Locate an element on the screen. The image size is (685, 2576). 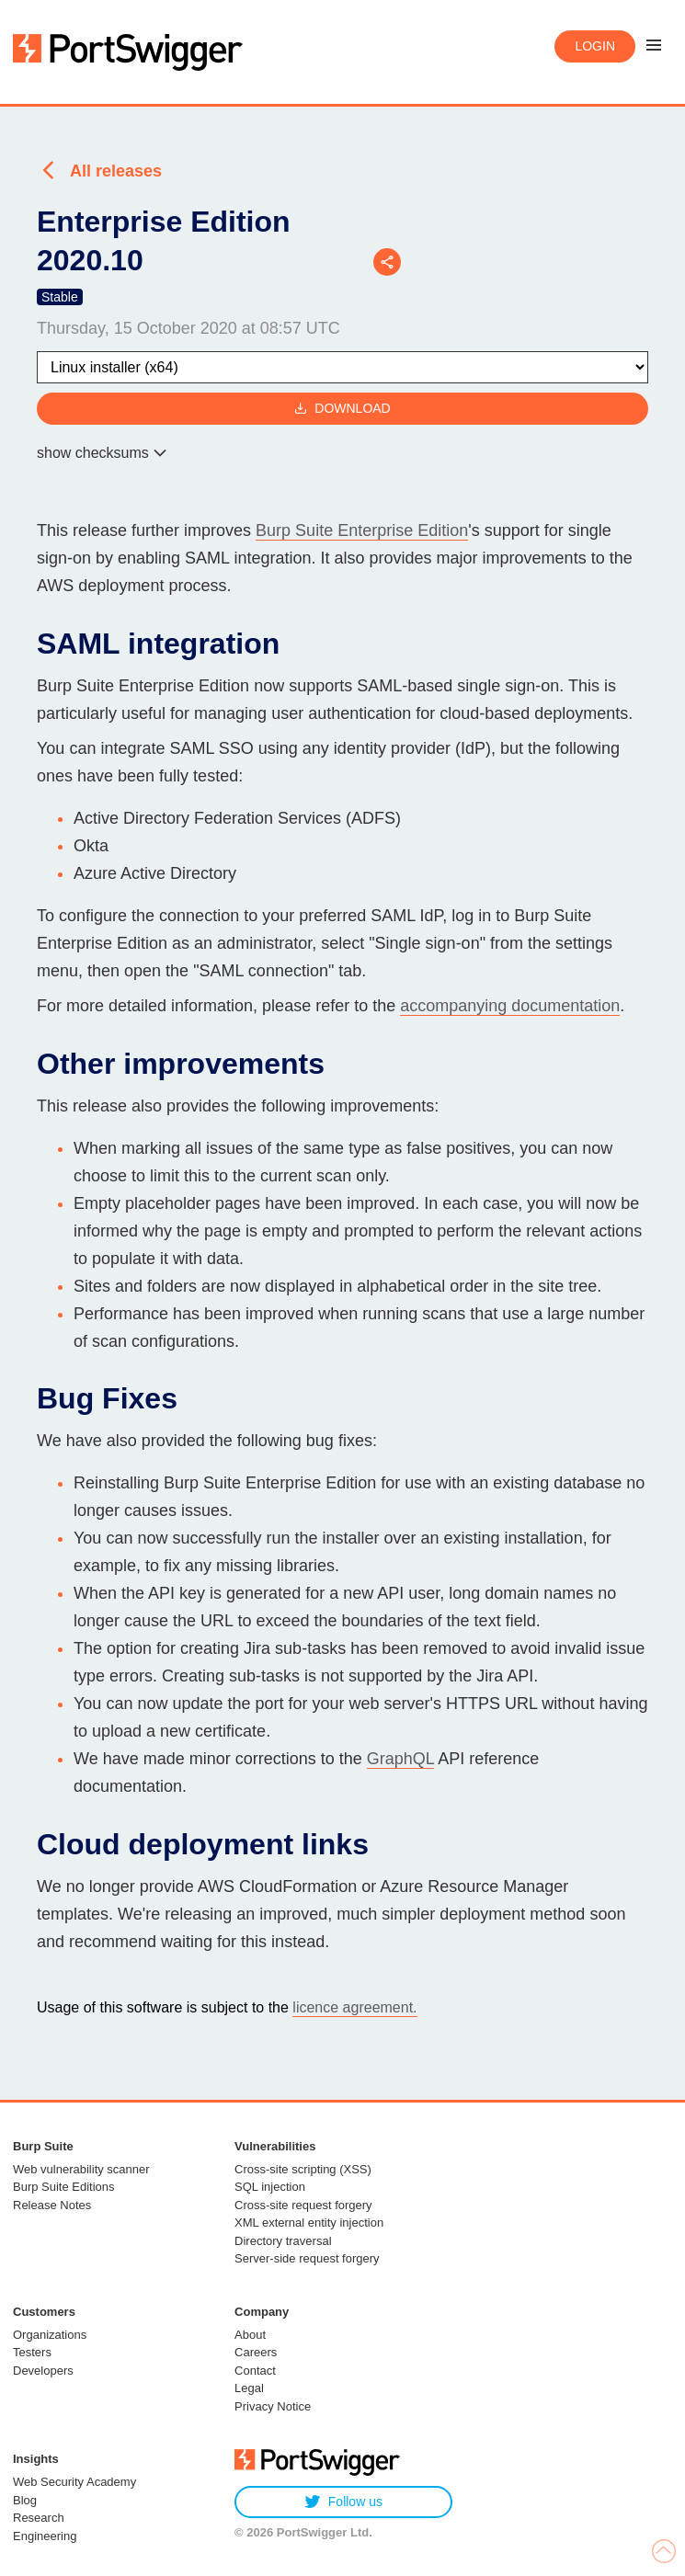
About is located at coordinates (250, 2335).